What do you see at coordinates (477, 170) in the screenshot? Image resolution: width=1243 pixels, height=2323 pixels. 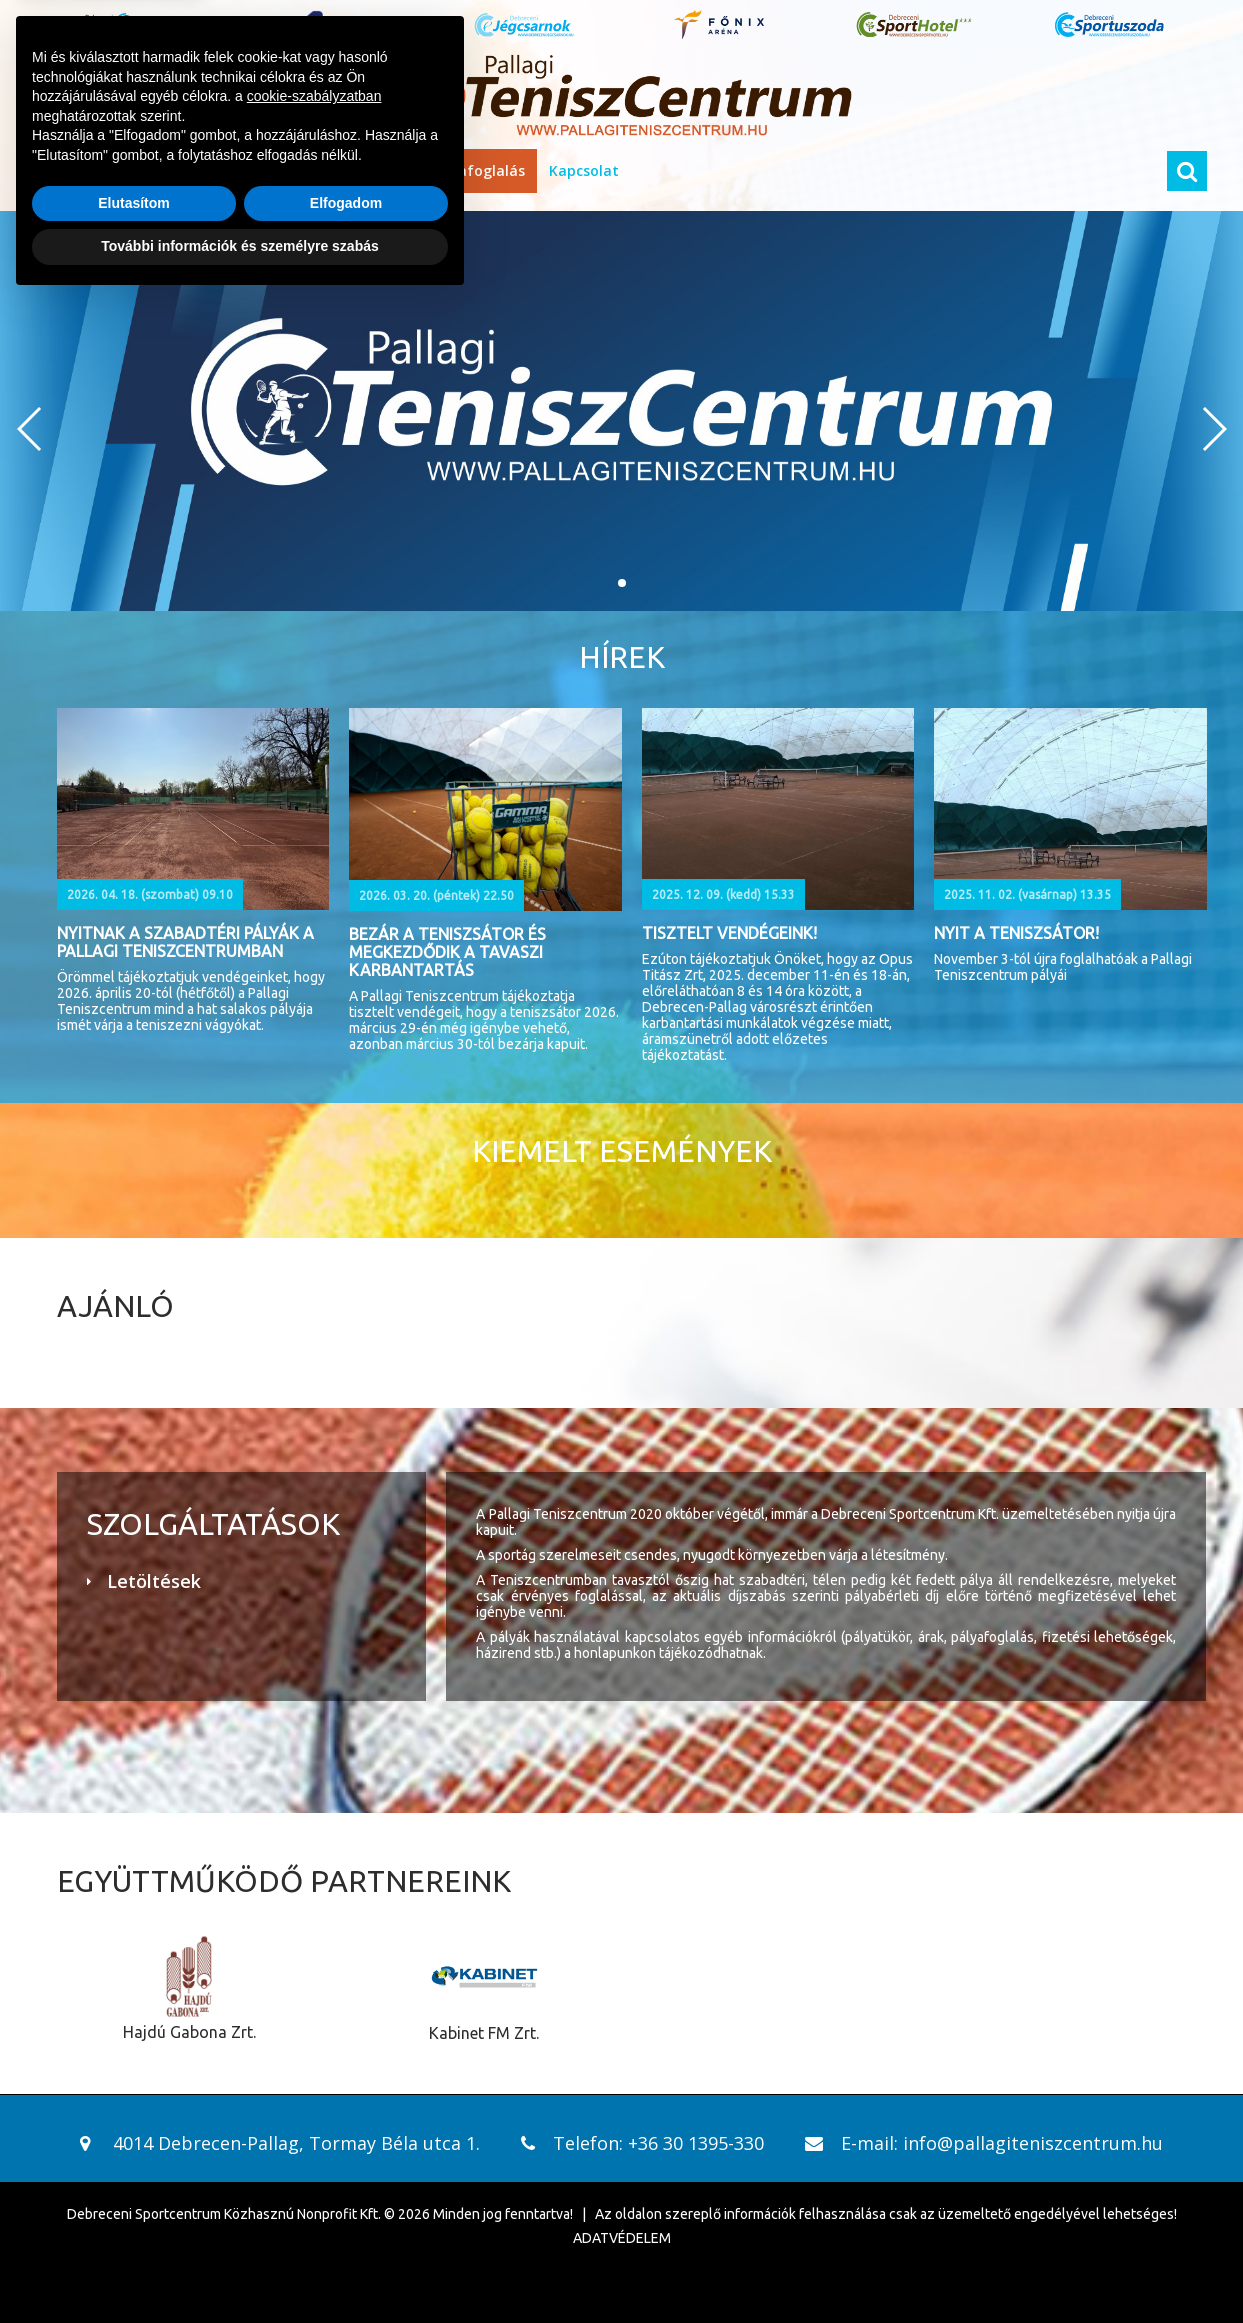 I see `Pályafoglalás` at bounding box center [477, 170].